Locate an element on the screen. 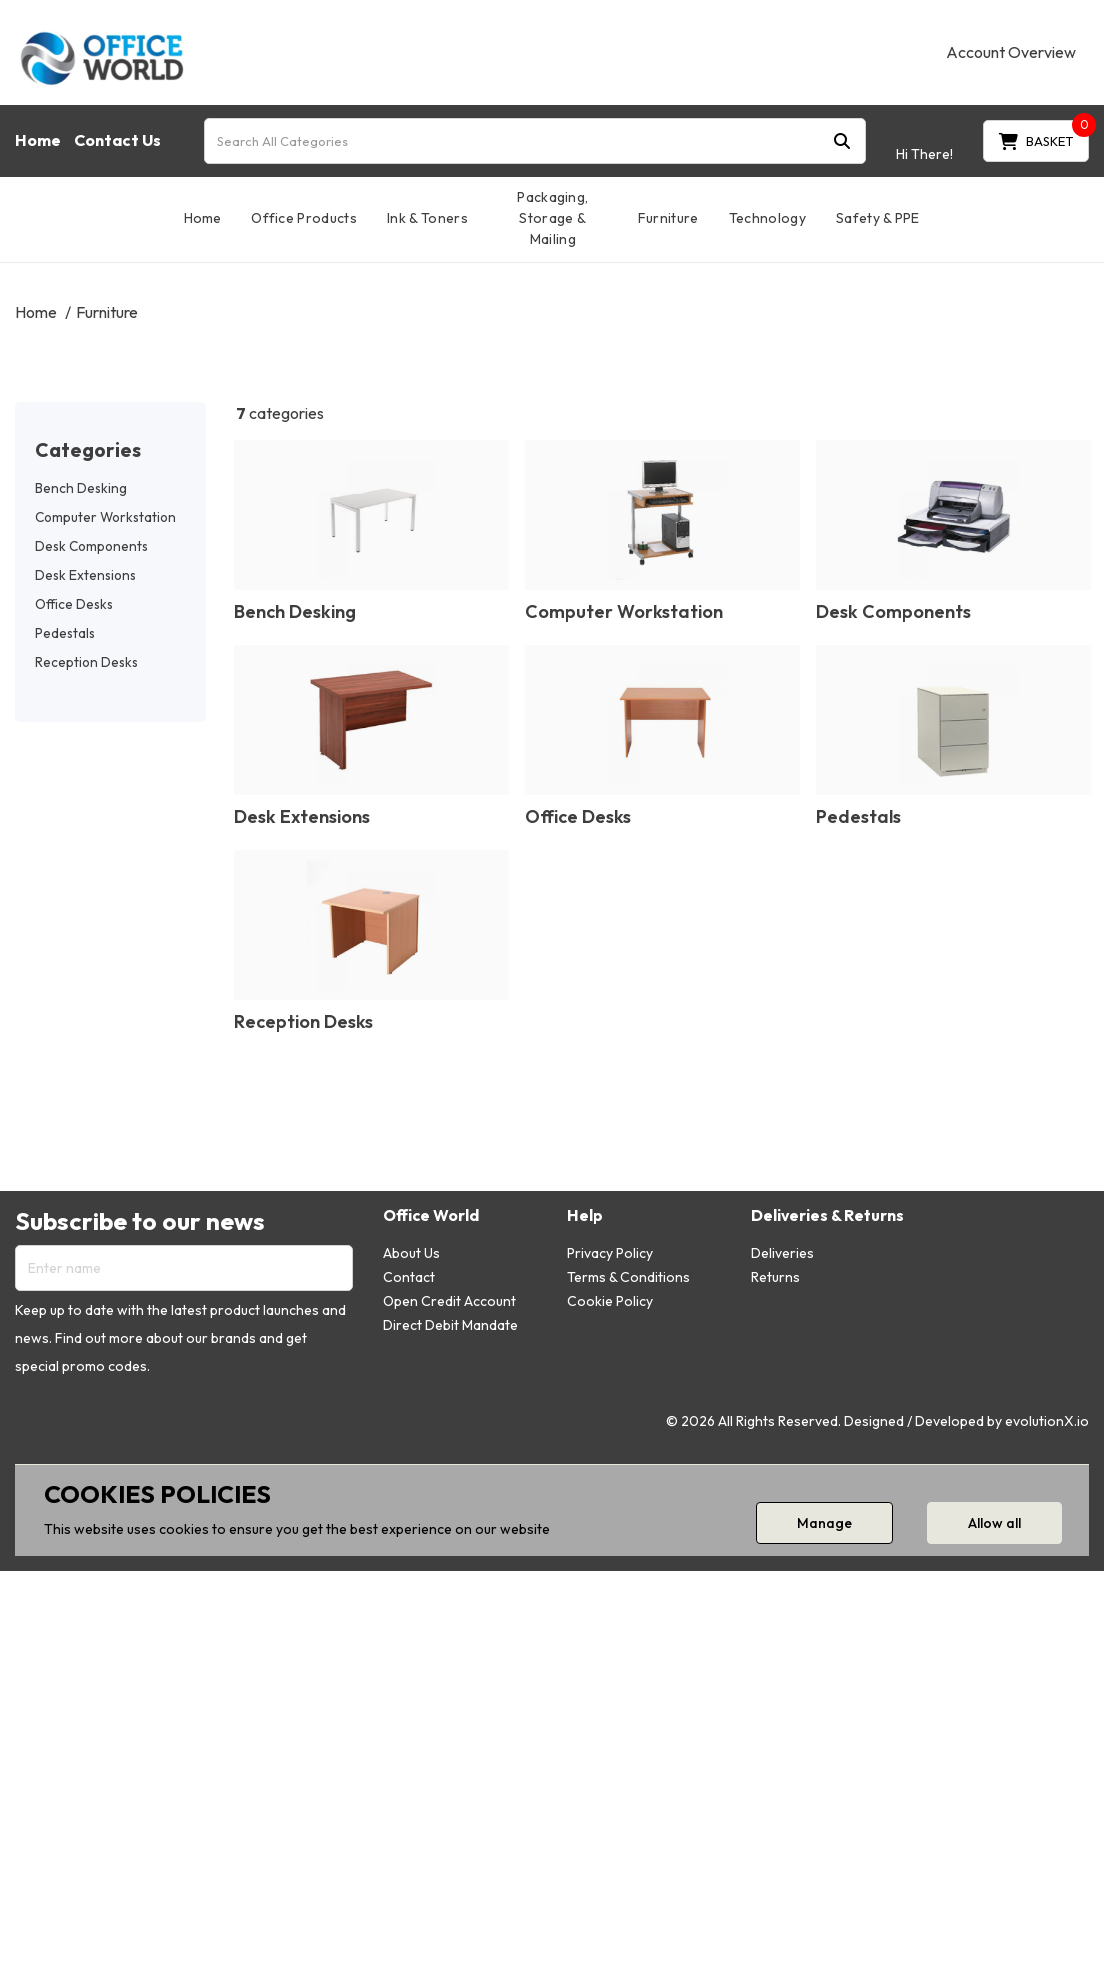  Manage is located at coordinates (824, 1523).